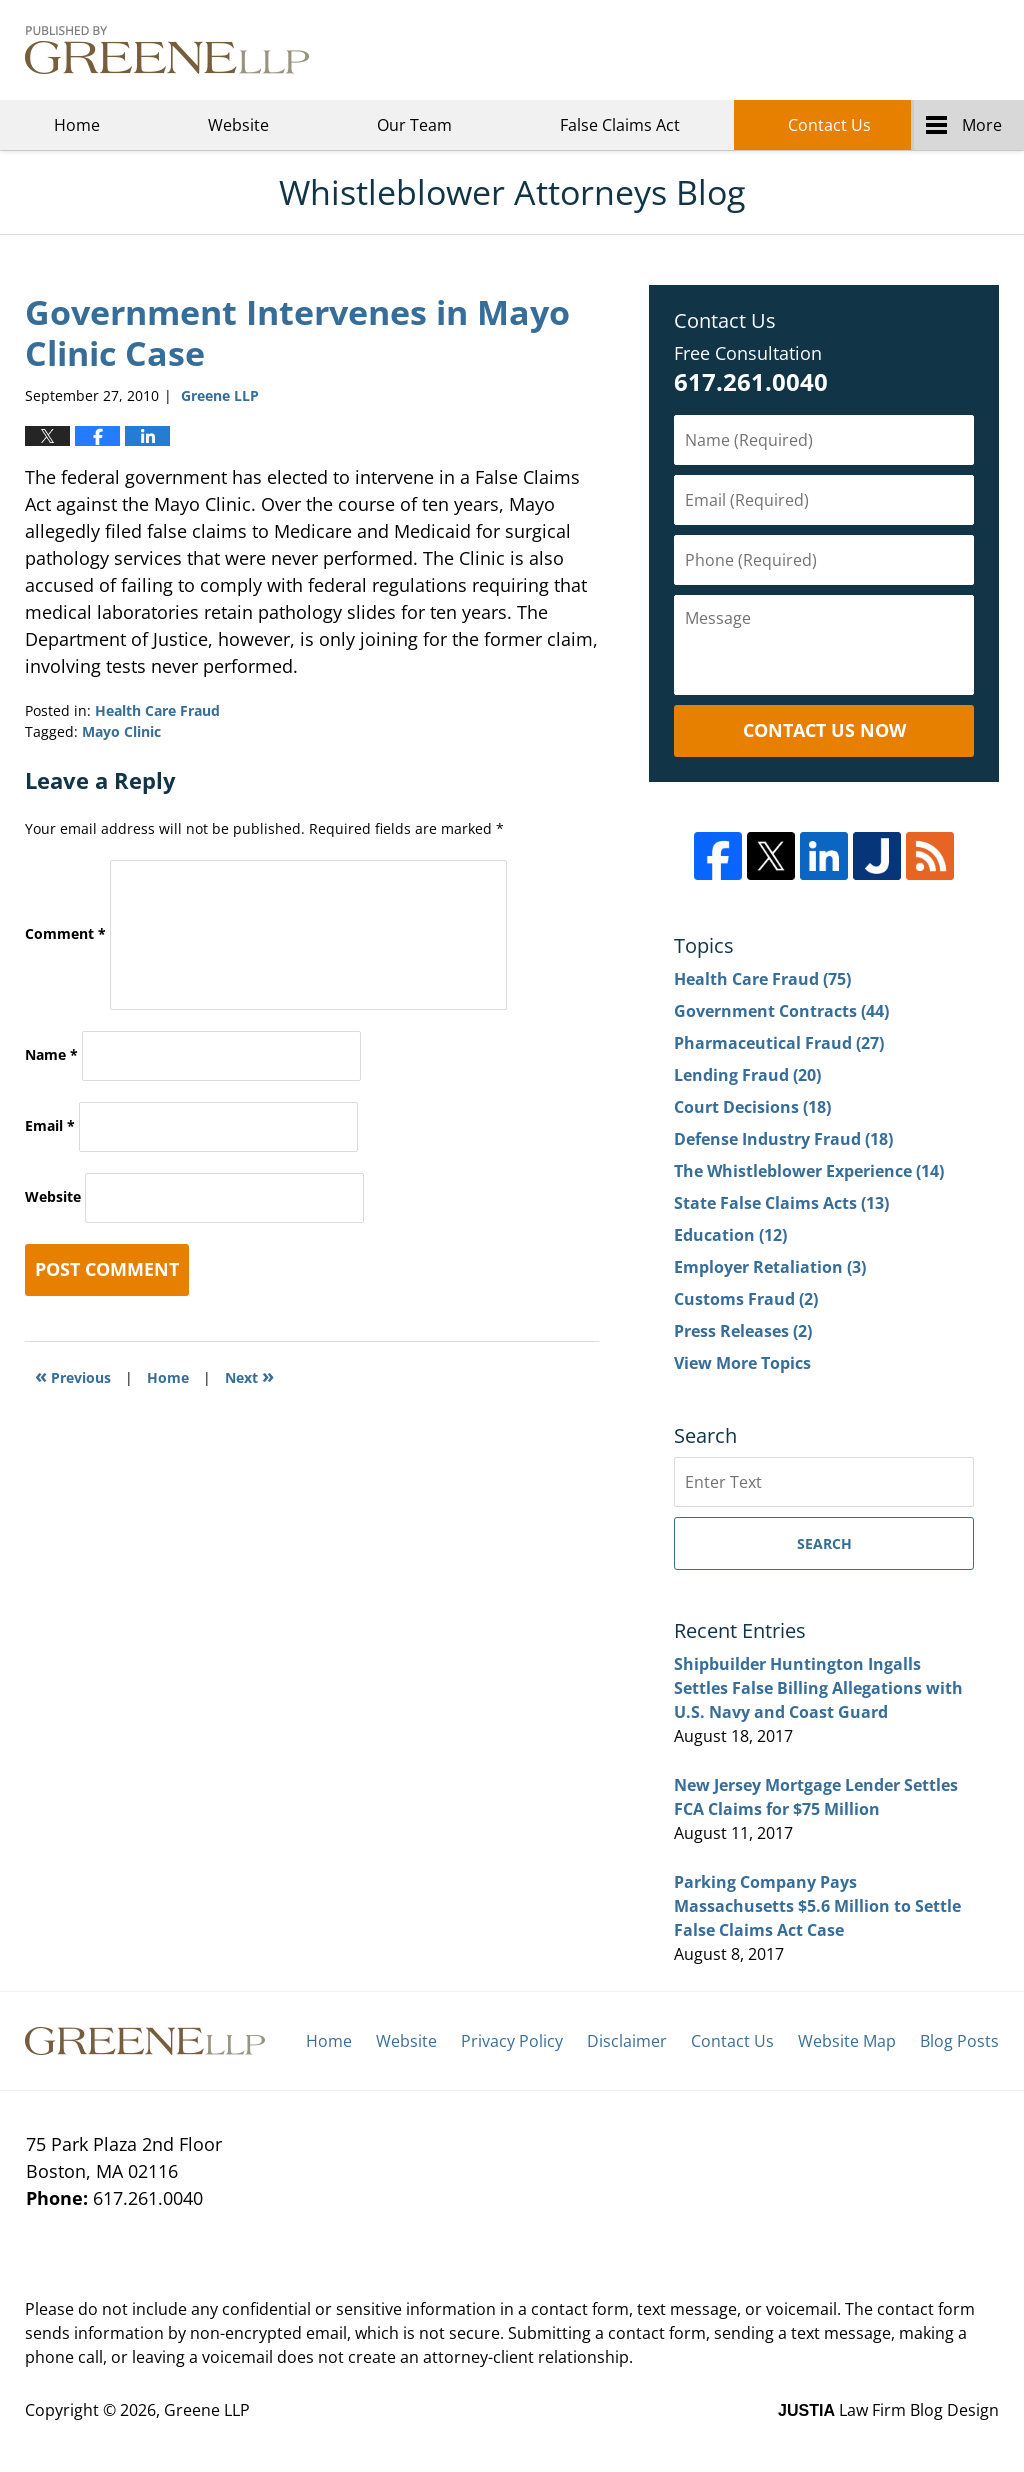 The height and width of the screenshot is (2472, 1024). What do you see at coordinates (809, 1171) in the screenshot?
I see `The Whistleblower Experience` at bounding box center [809, 1171].